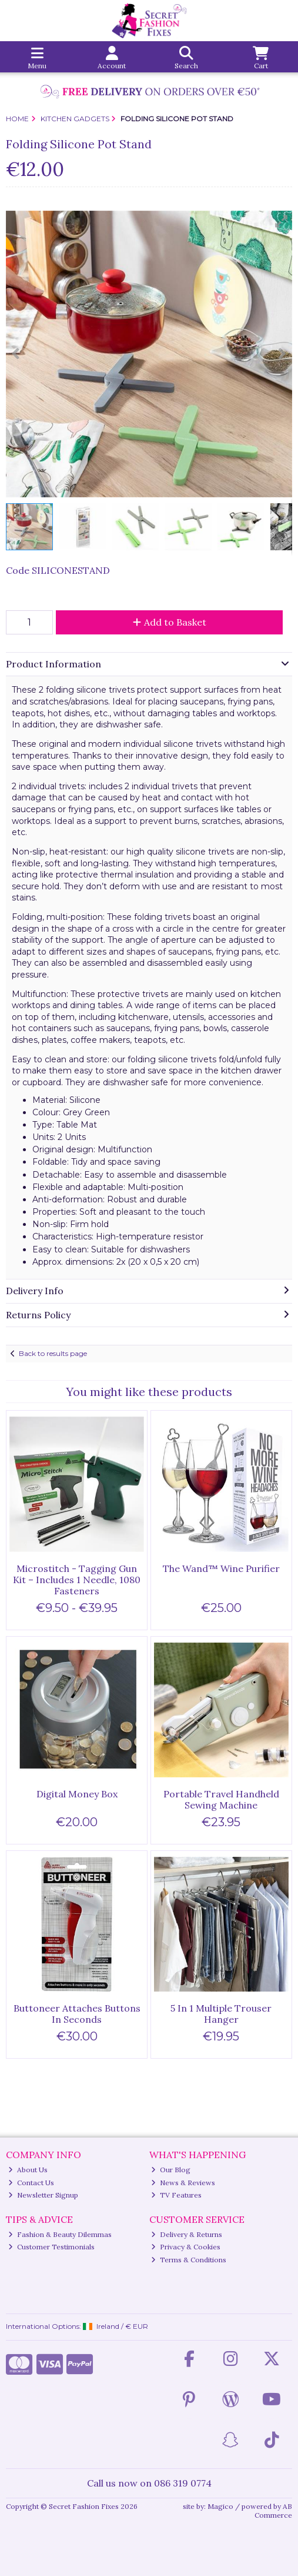  What do you see at coordinates (28, 2169) in the screenshot?
I see `About Us` at bounding box center [28, 2169].